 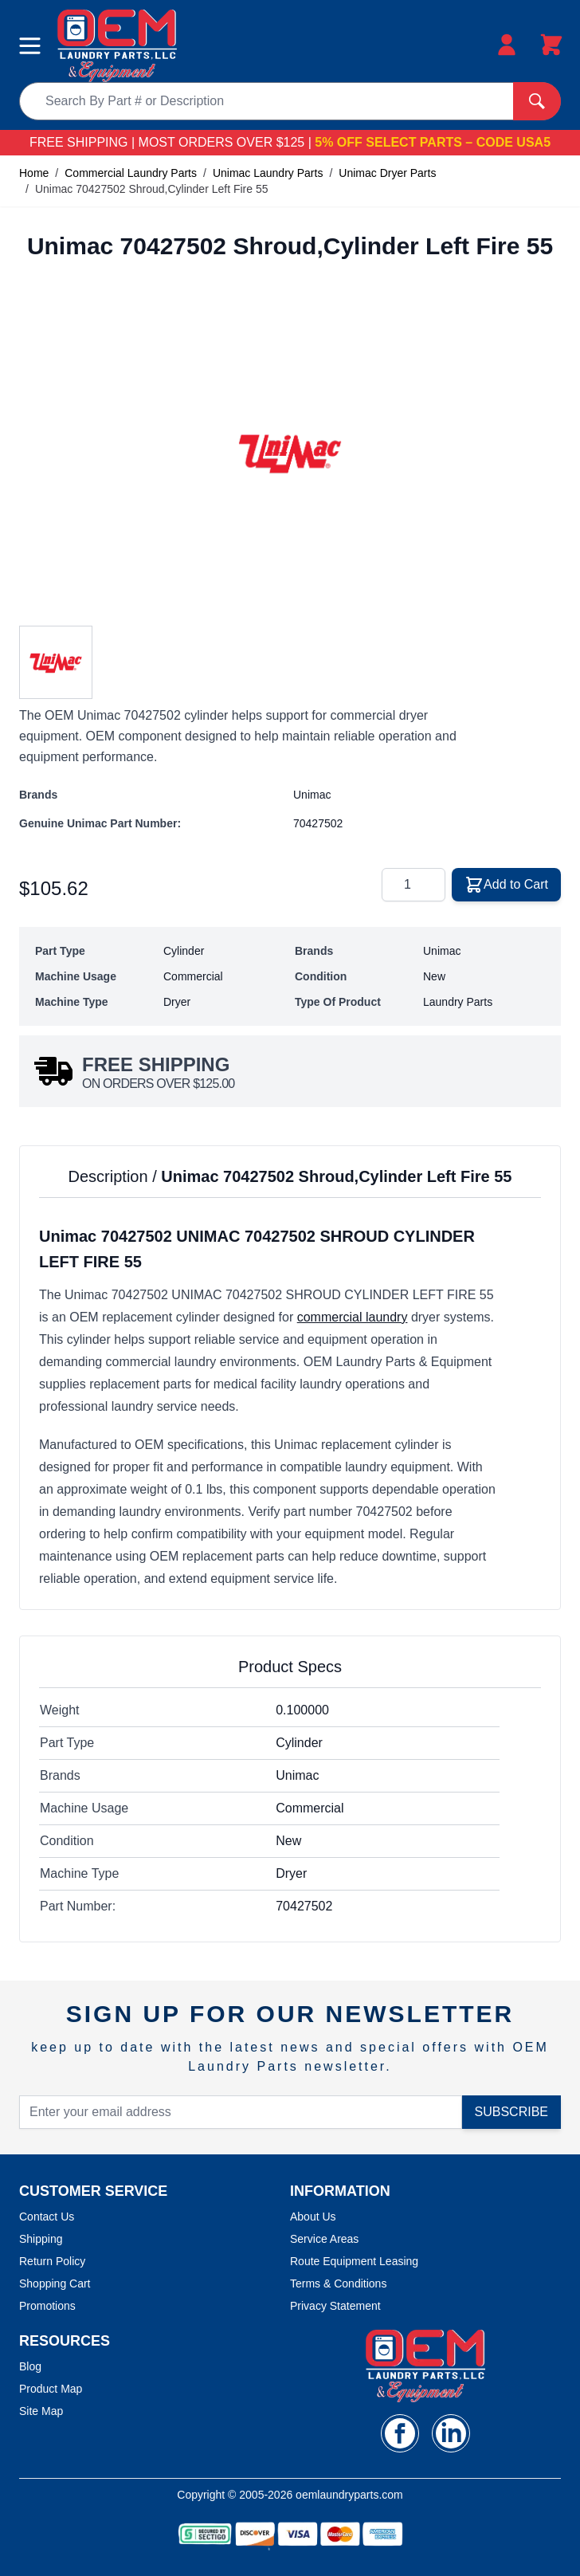 What do you see at coordinates (506, 44) in the screenshot?
I see `[My Account]` at bounding box center [506, 44].